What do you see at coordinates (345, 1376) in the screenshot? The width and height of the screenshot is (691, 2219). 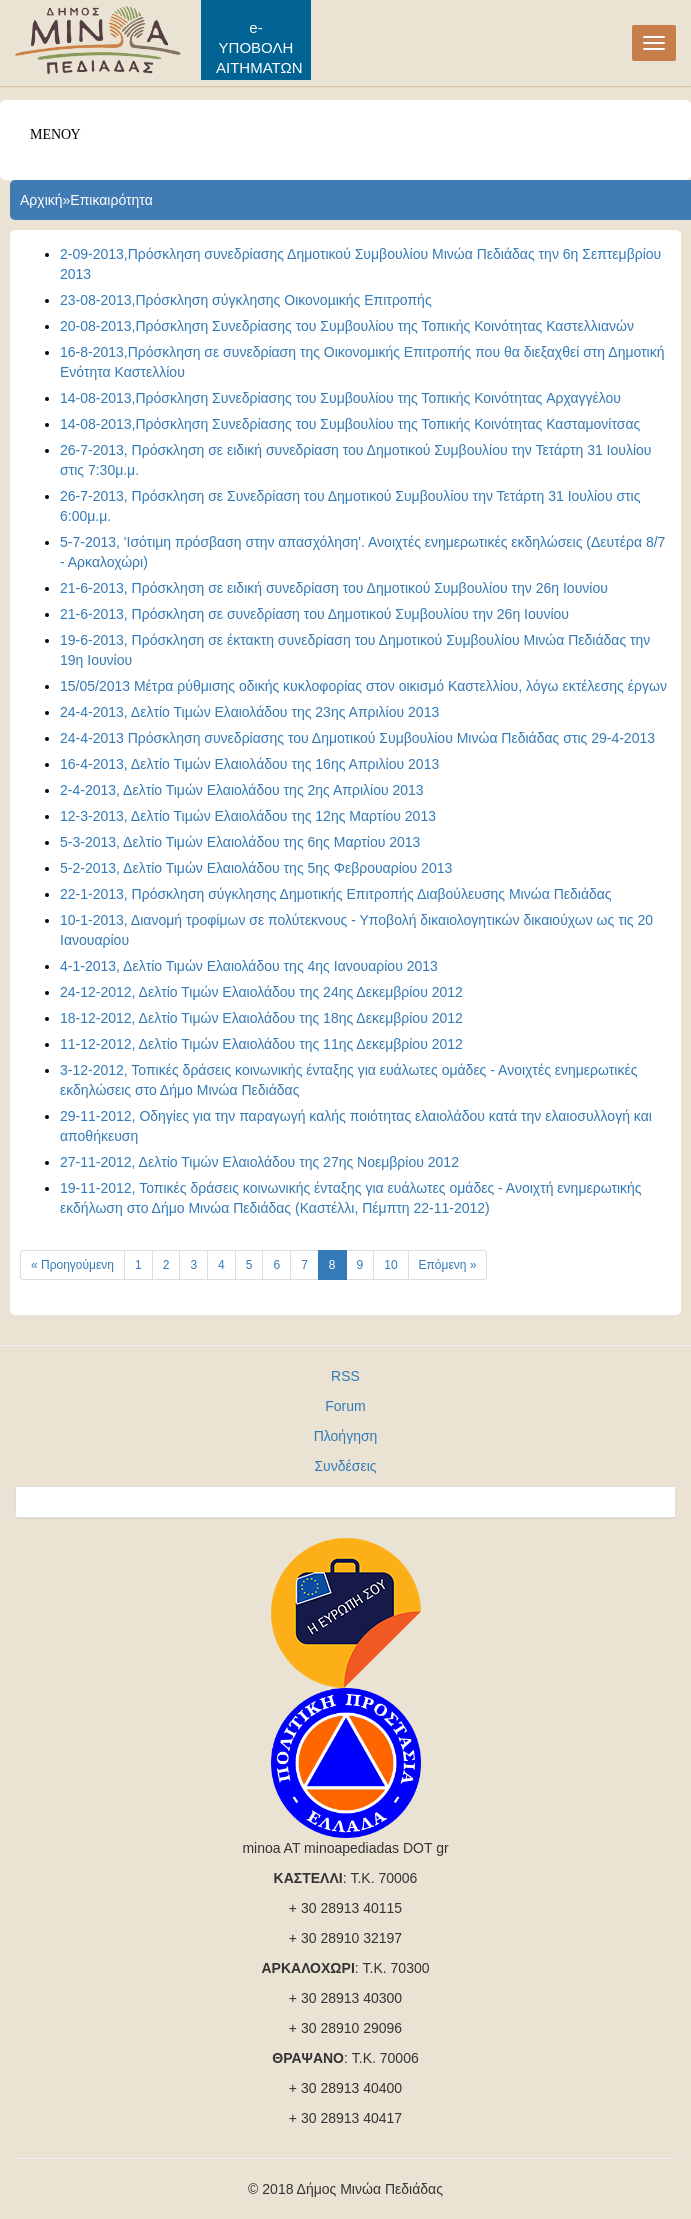 I see `RSS` at bounding box center [345, 1376].